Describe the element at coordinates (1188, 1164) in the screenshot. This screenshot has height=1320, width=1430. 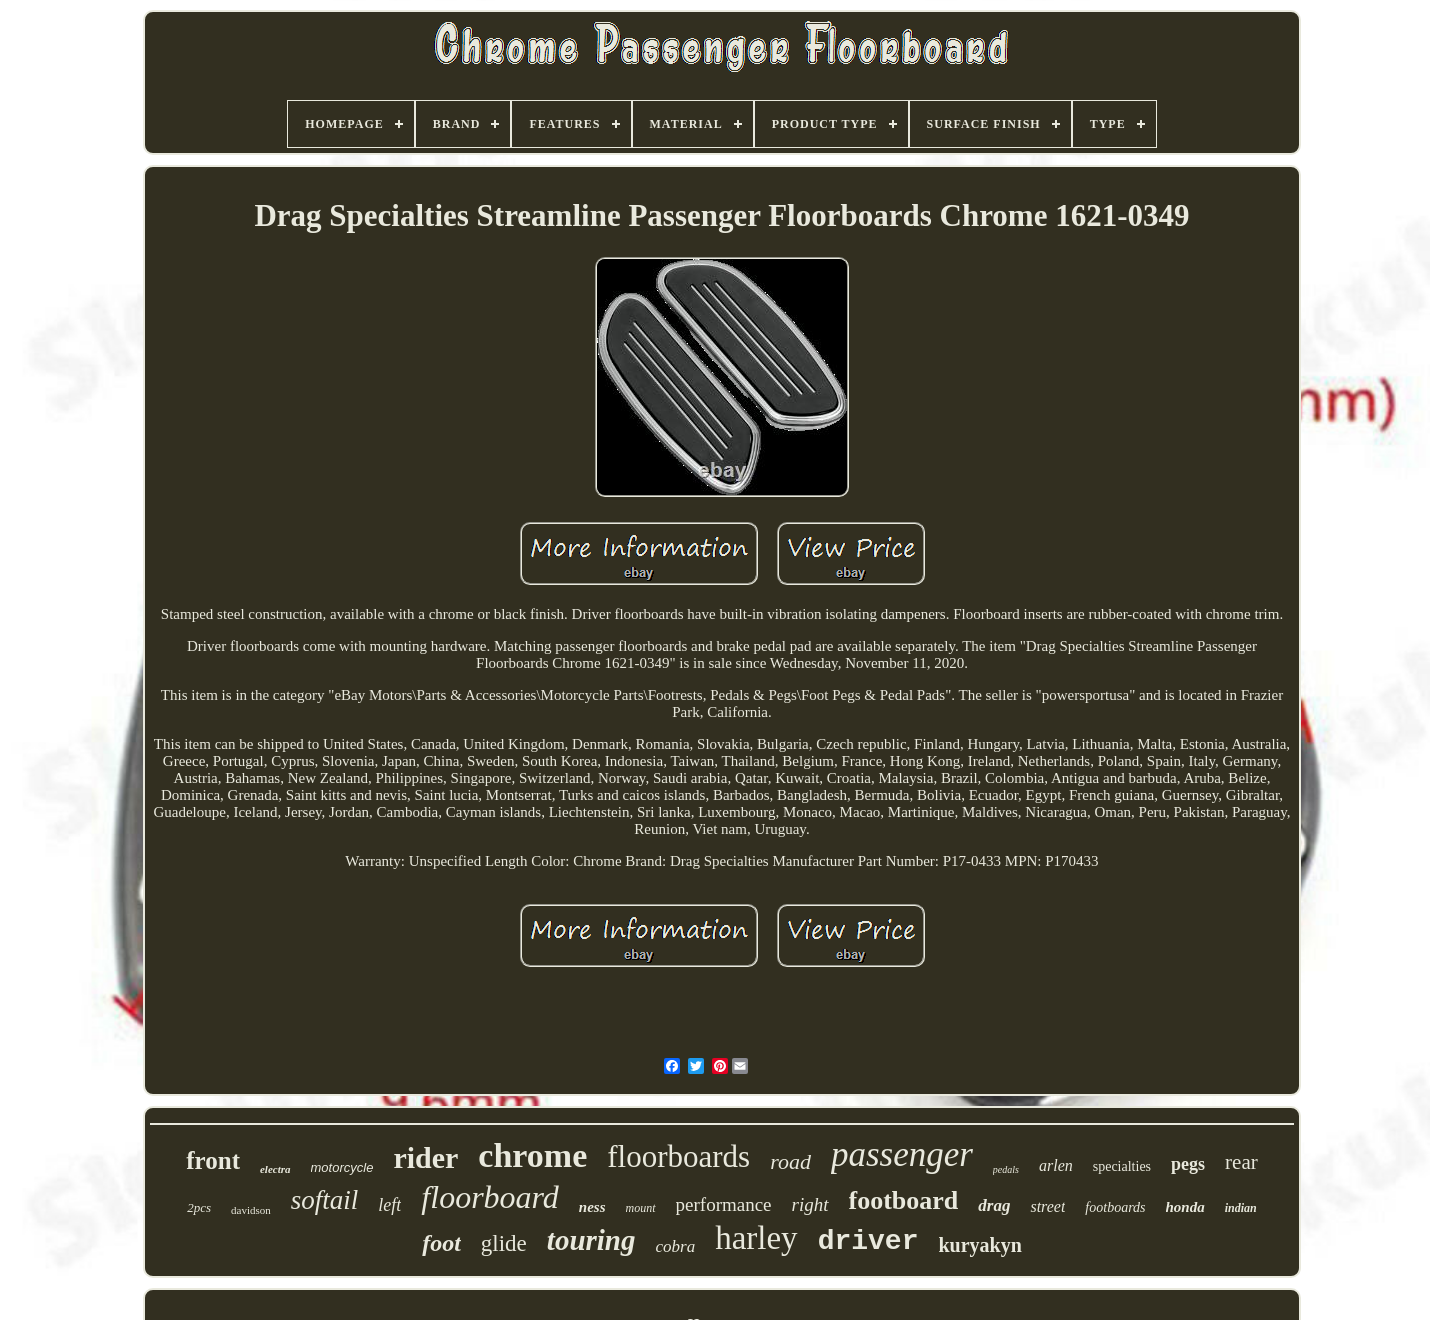
I see `pegs` at that location.